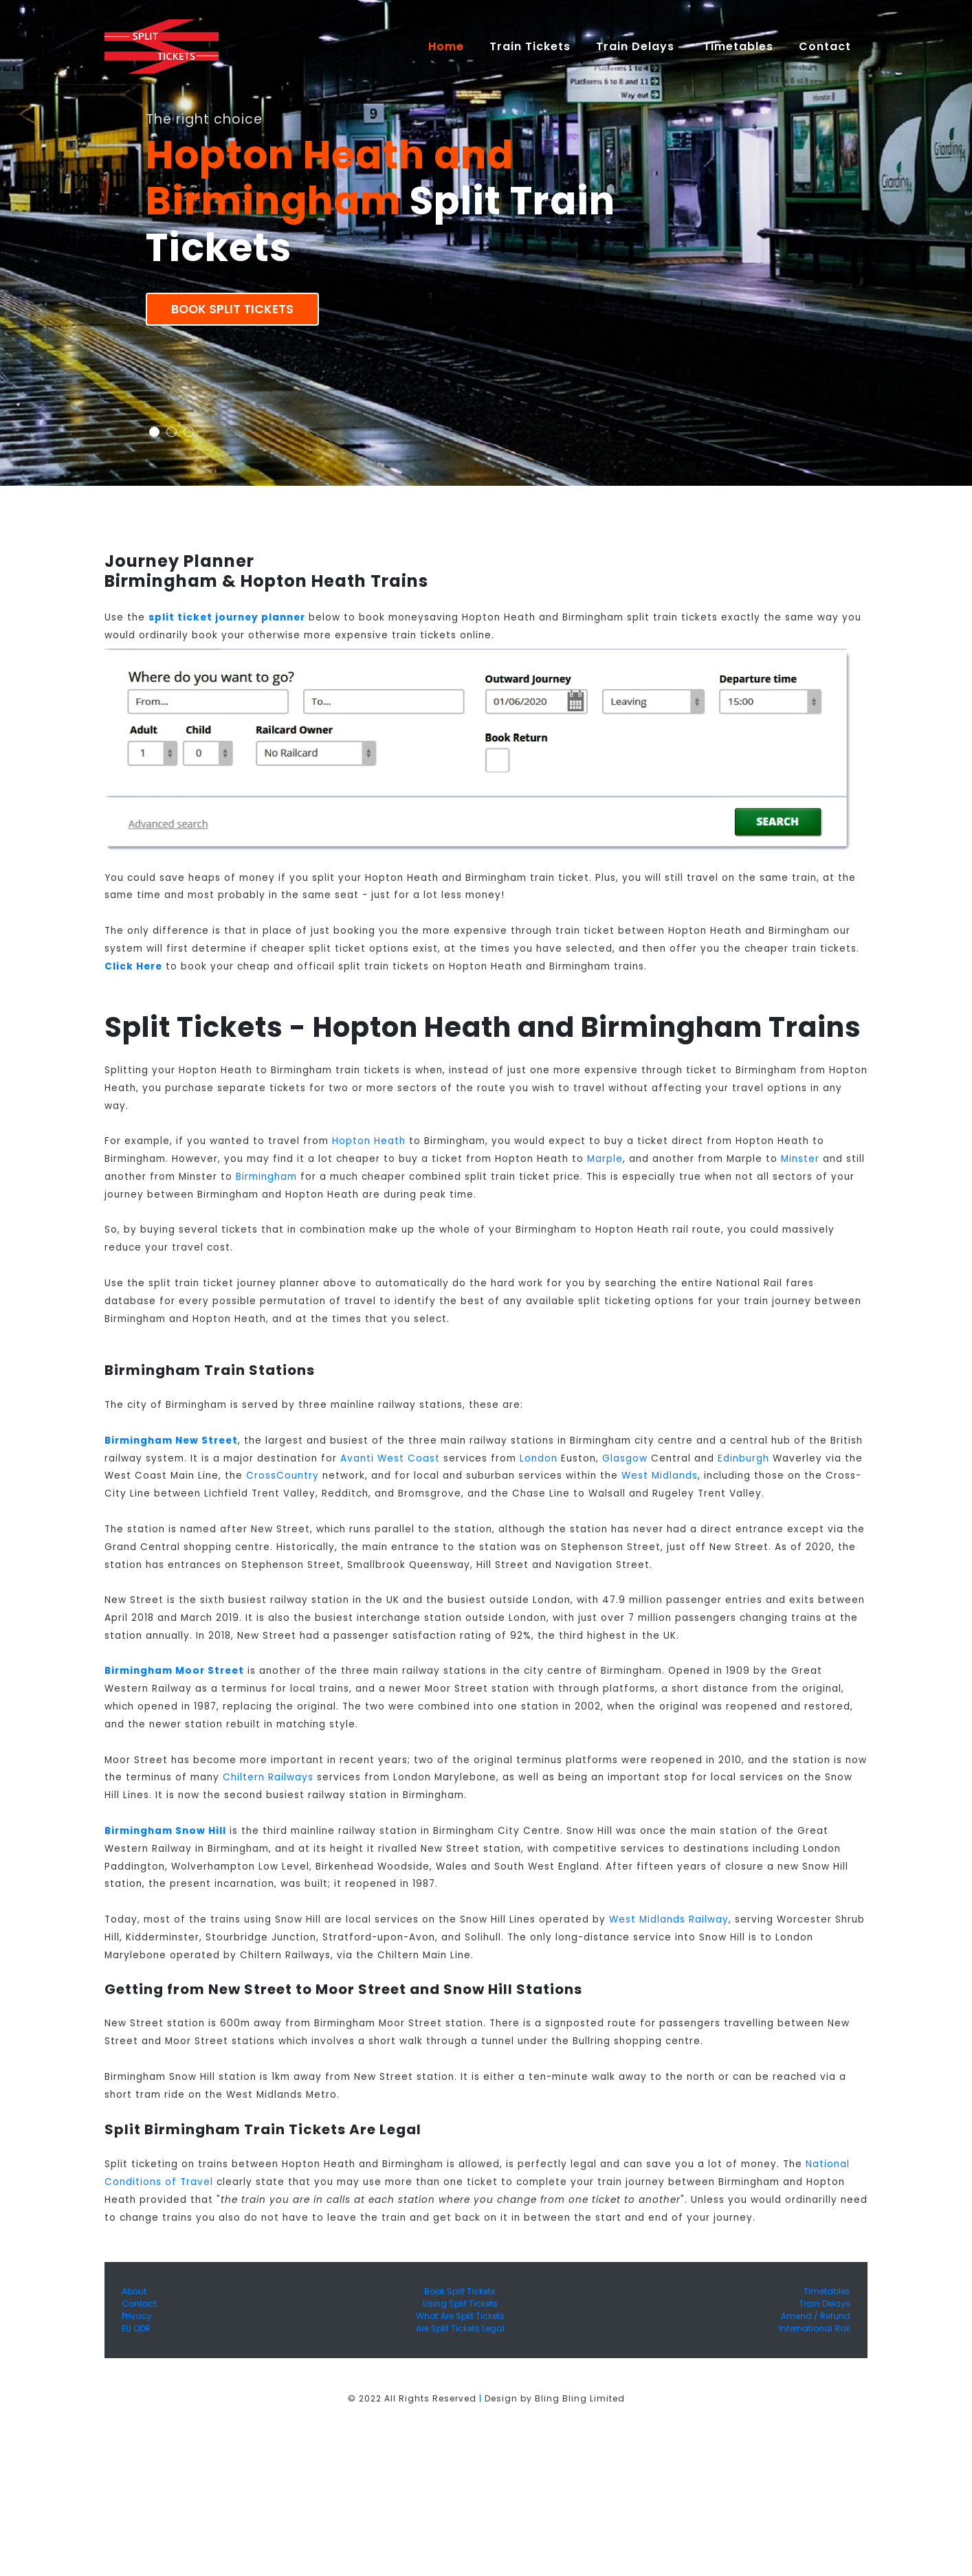 The image size is (972, 2576). Describe the element at coordinates (625, 1458) in the screenshot. I see `Glasgow` at that location.